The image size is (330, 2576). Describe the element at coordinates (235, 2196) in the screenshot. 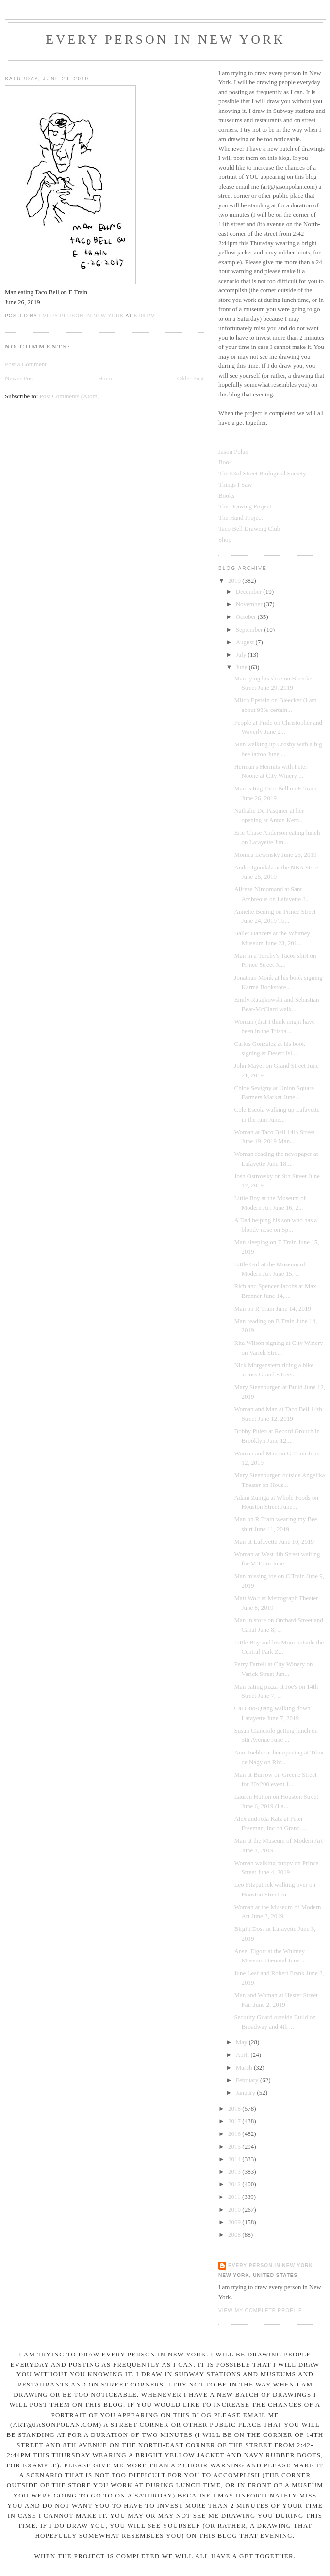

I see `2011` at that location.